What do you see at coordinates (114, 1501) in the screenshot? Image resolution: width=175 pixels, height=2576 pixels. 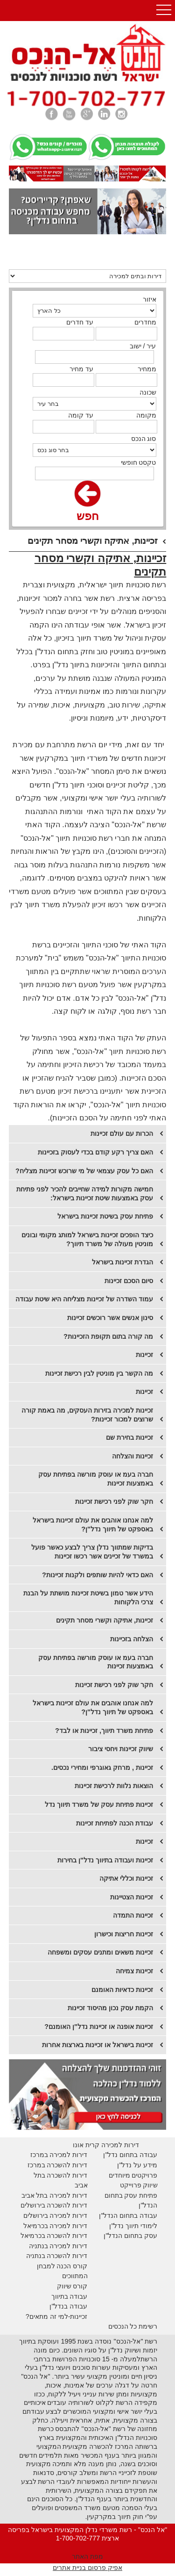 I see `​חקר שוק לפני רכישת זכיינות` at bounding box center [114, 1501].